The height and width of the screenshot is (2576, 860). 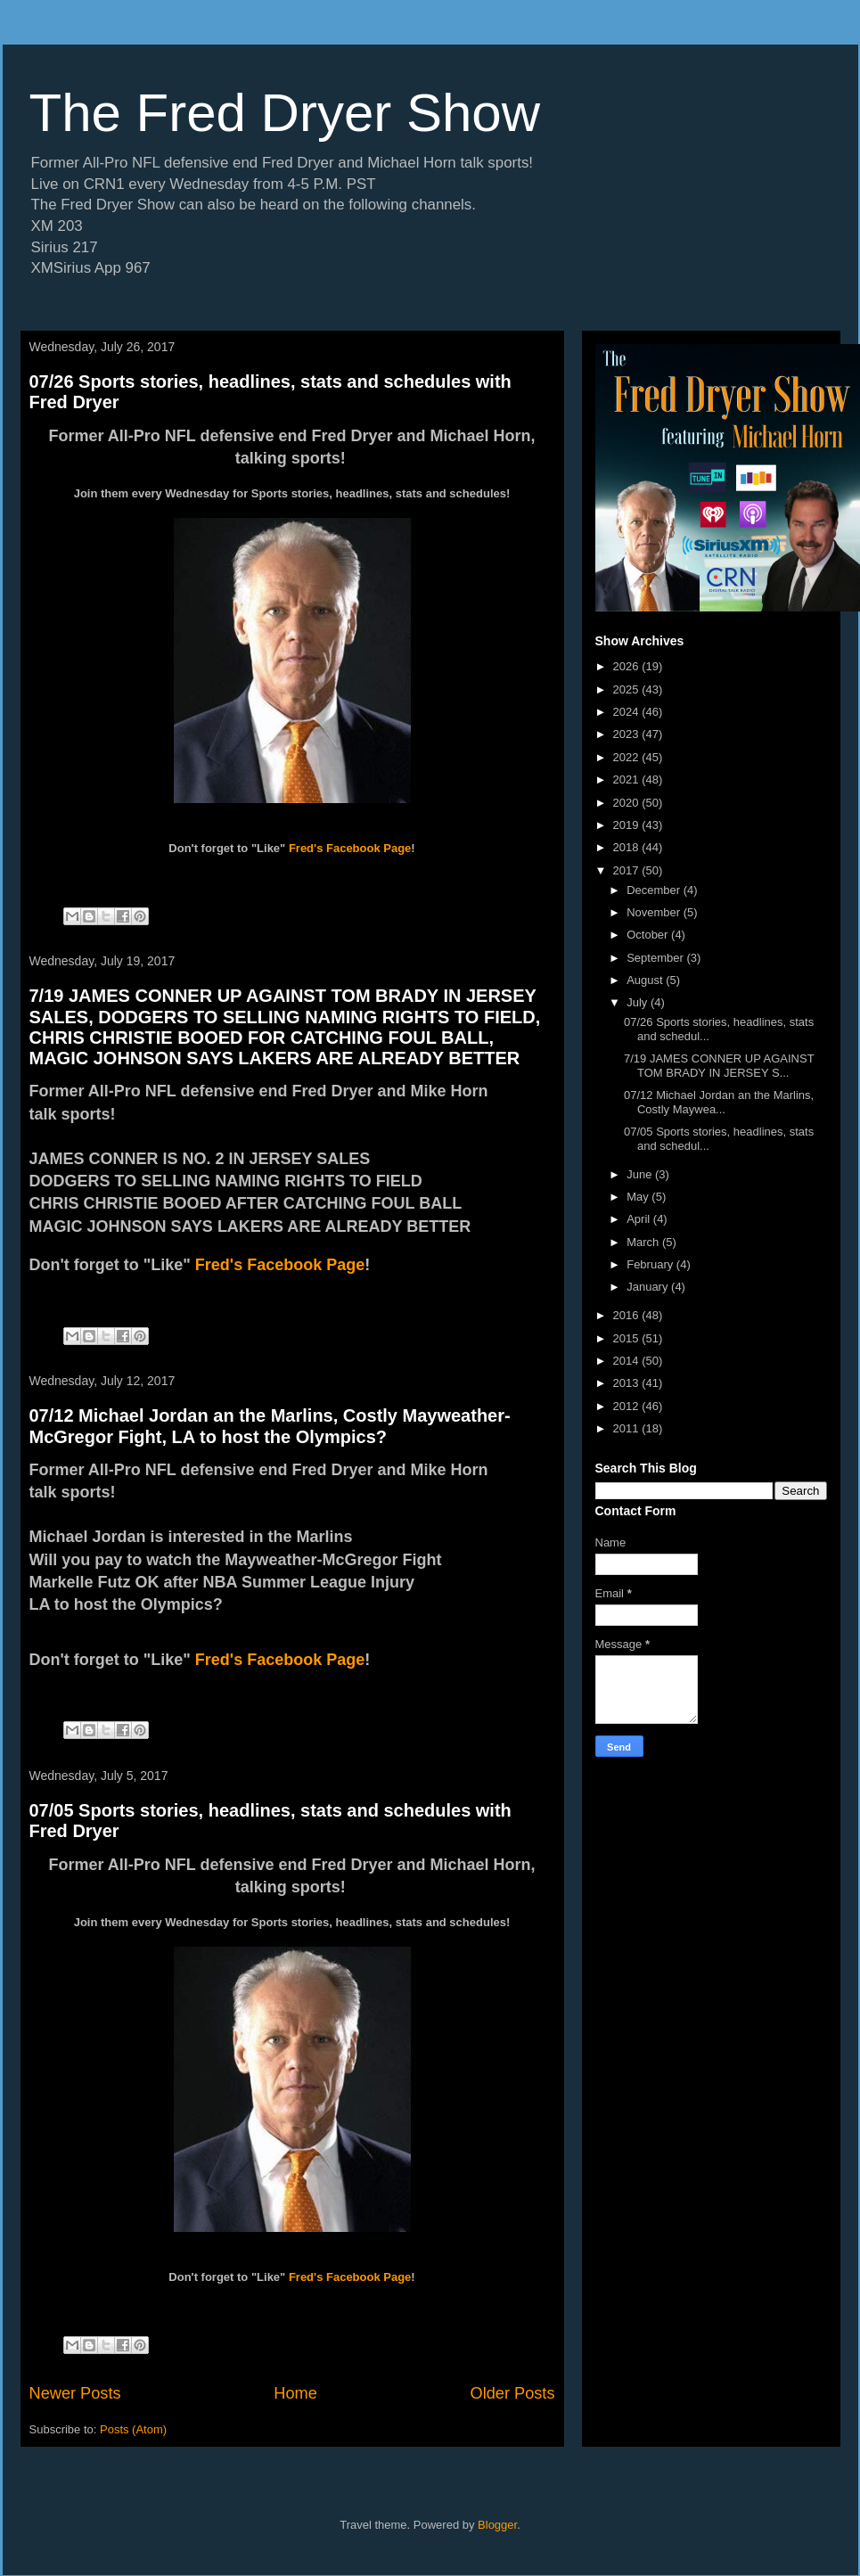 What do you see at coordinates (644, 1242) in the screenshot?
I see `March` at bounding box center [644, 1242].